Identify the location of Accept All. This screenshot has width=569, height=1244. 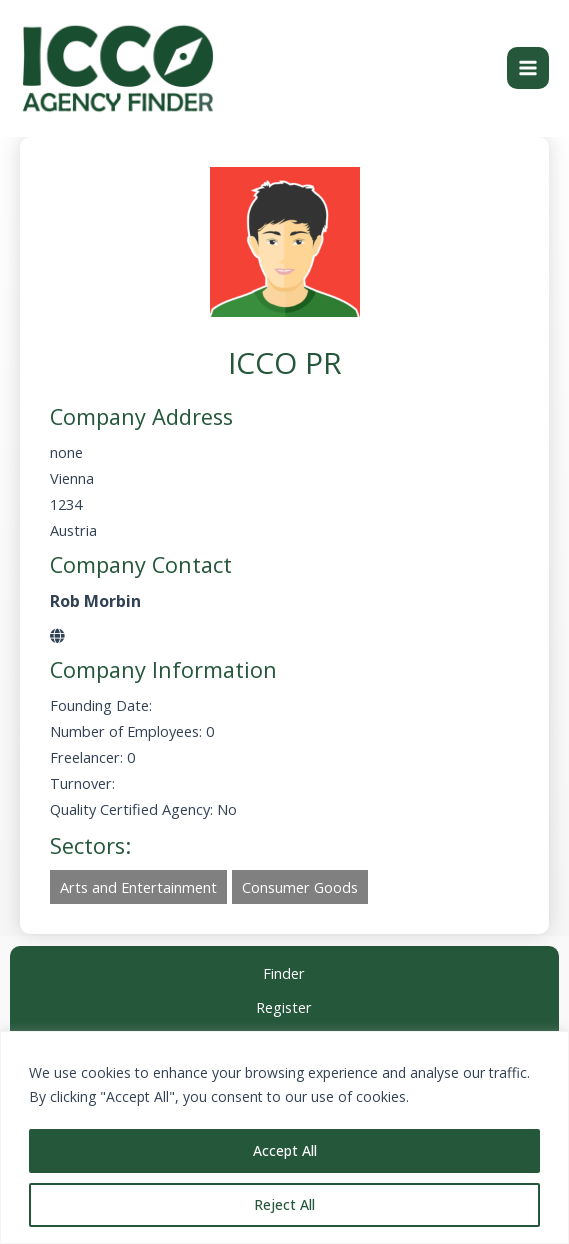
(285, 1150).